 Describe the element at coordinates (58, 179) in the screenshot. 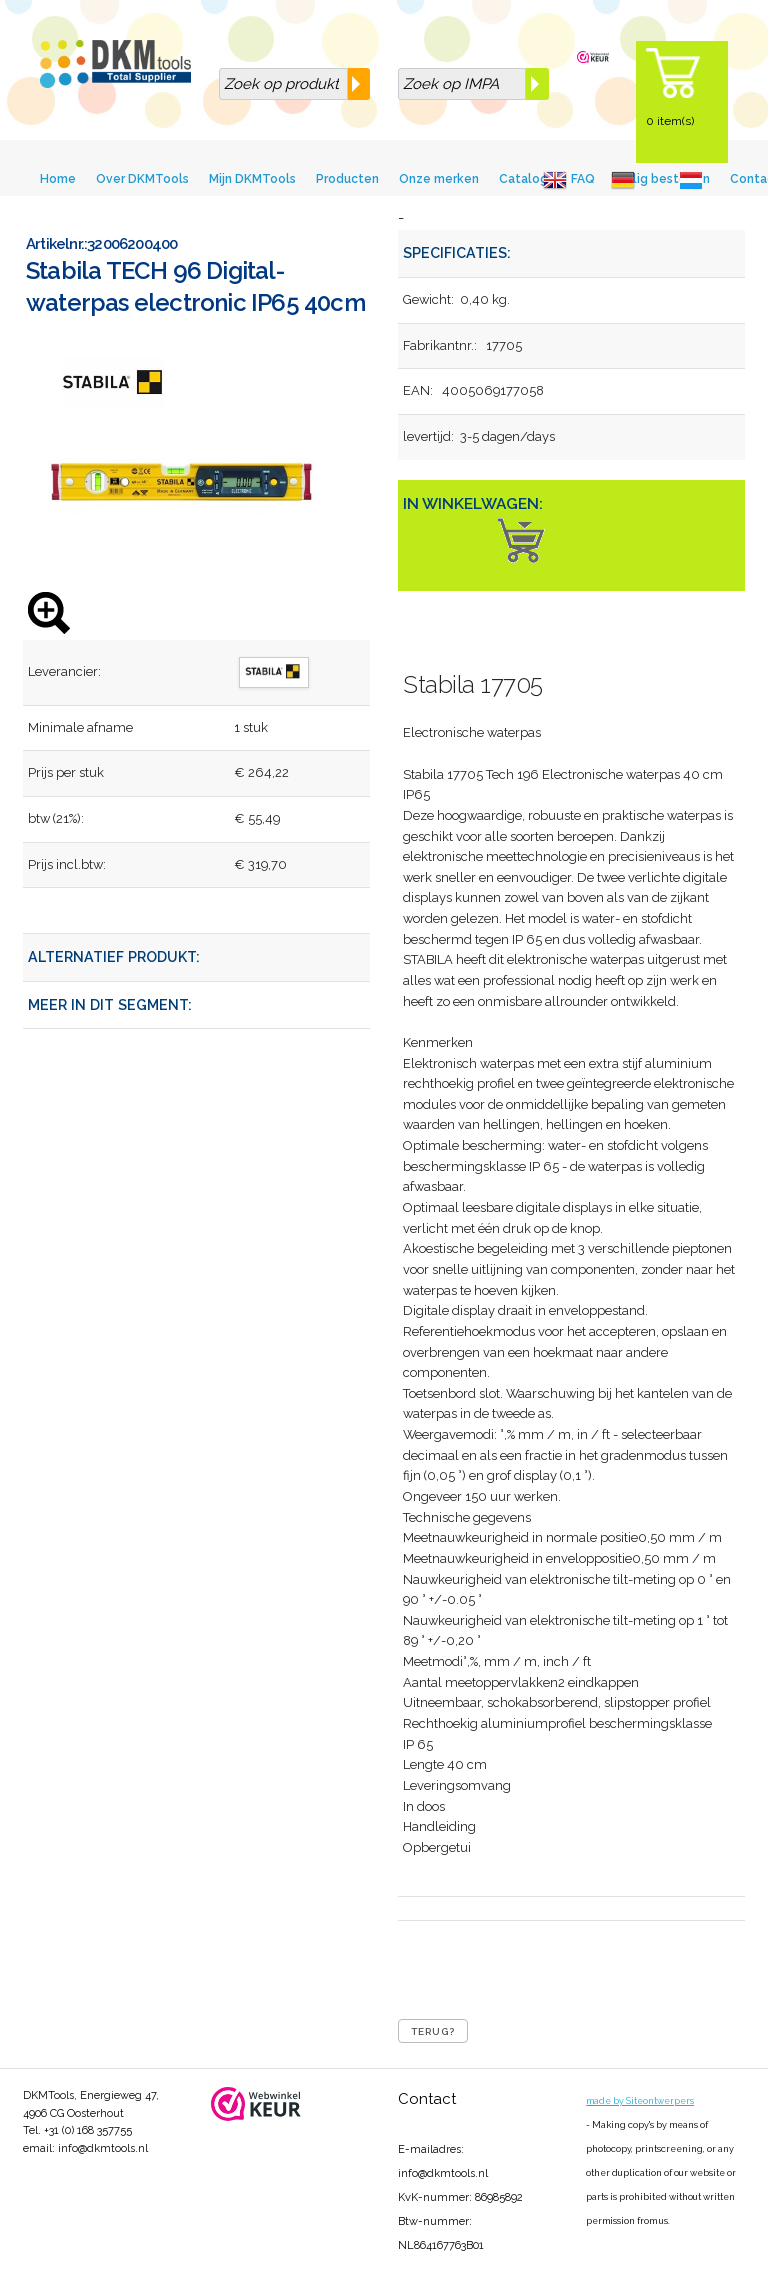

I see `Home` at that location.